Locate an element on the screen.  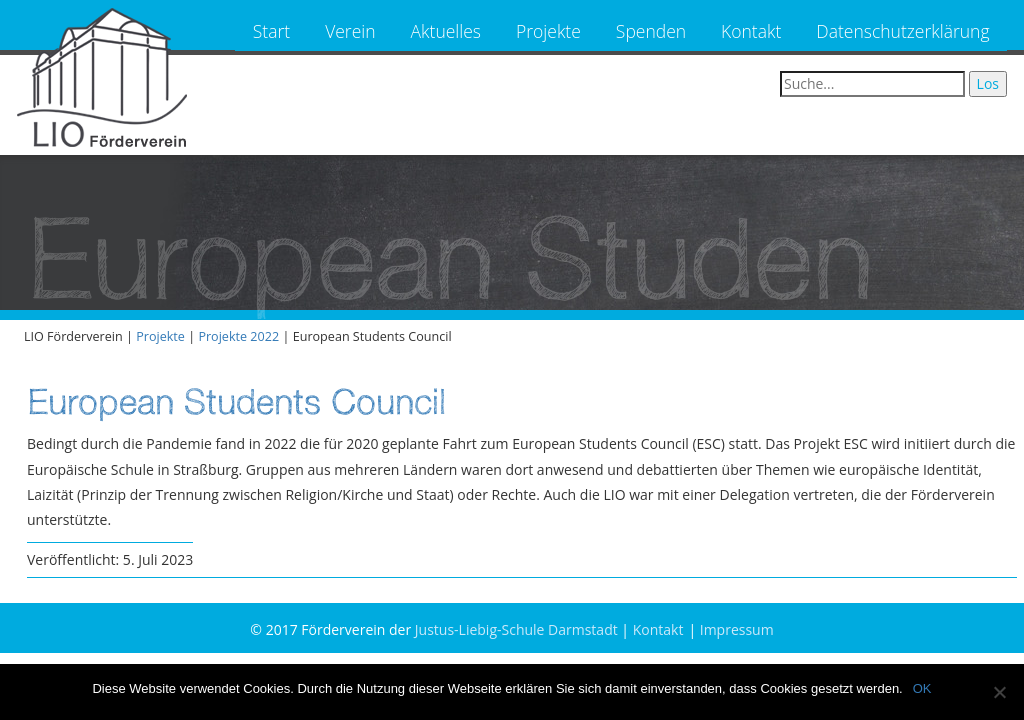
Impressum is located at coordinates (737, 629).